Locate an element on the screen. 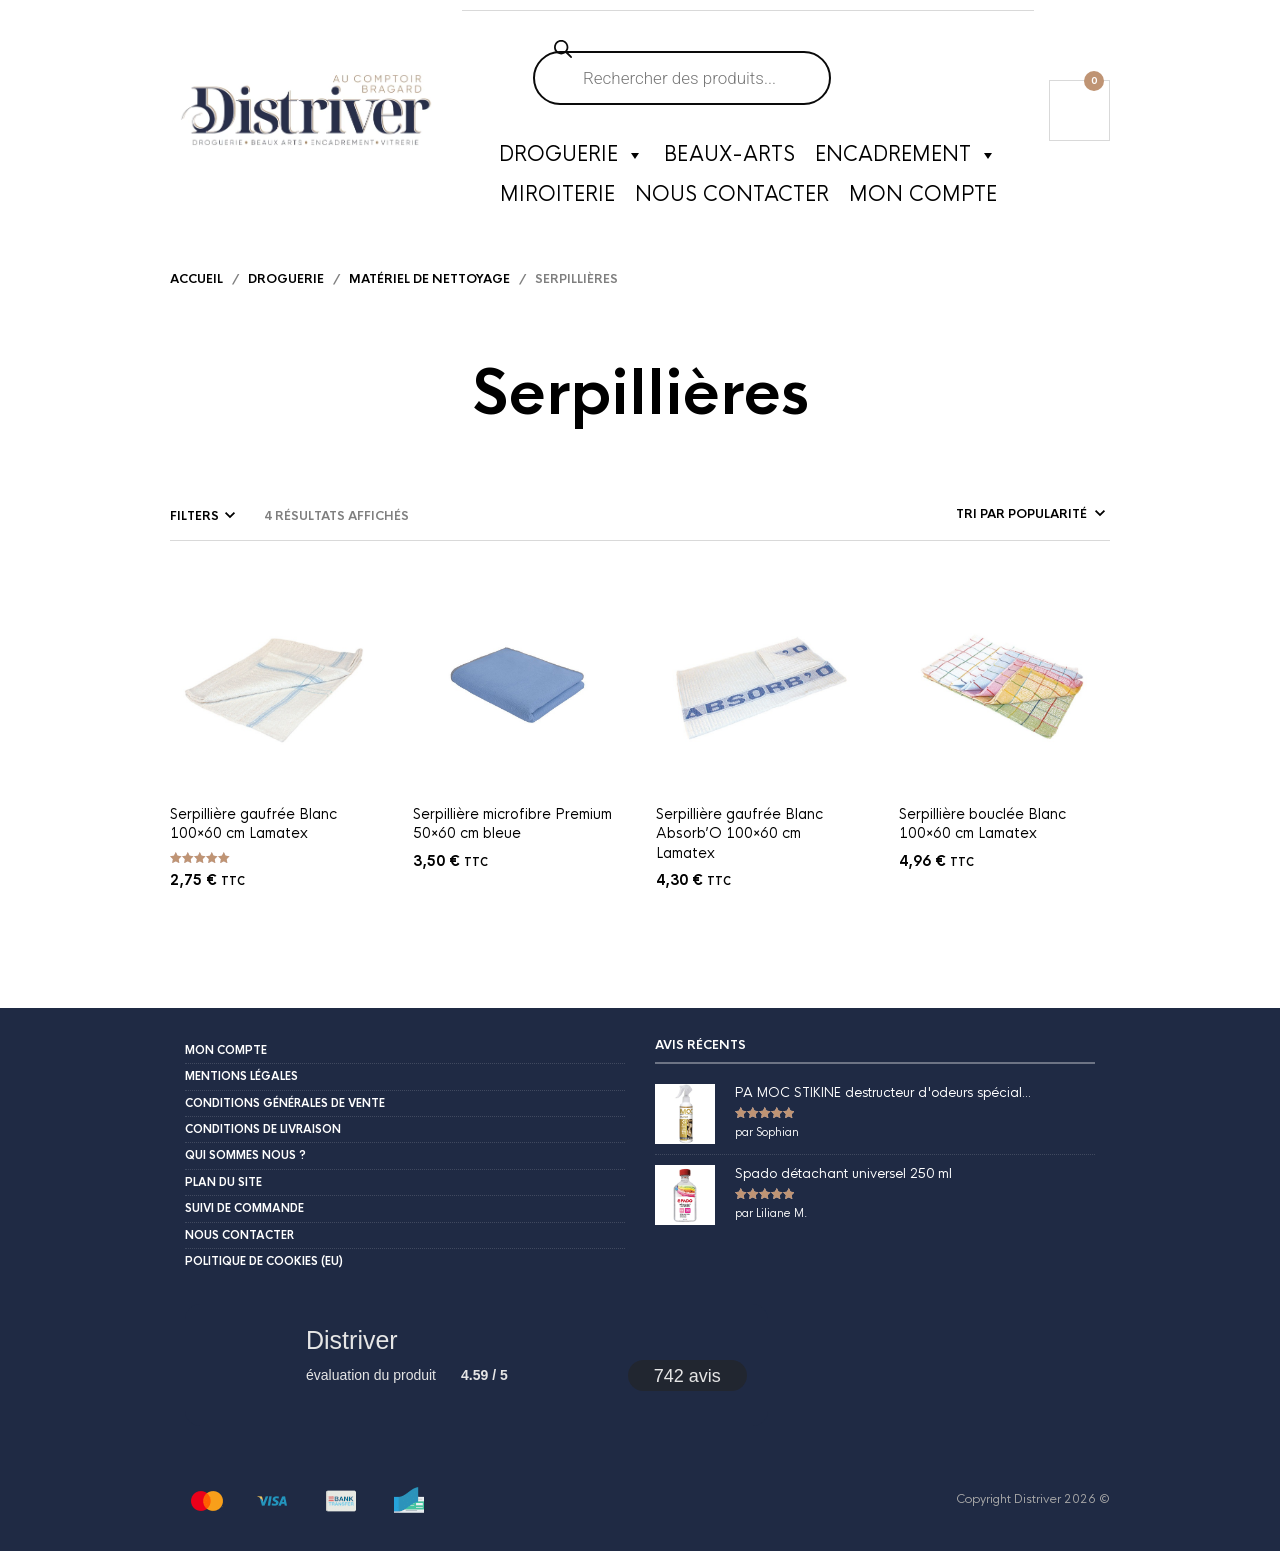 This screenshot has height=1551, width=1280. Politique de cookies (EU) is located at coordinates (264, 1261).